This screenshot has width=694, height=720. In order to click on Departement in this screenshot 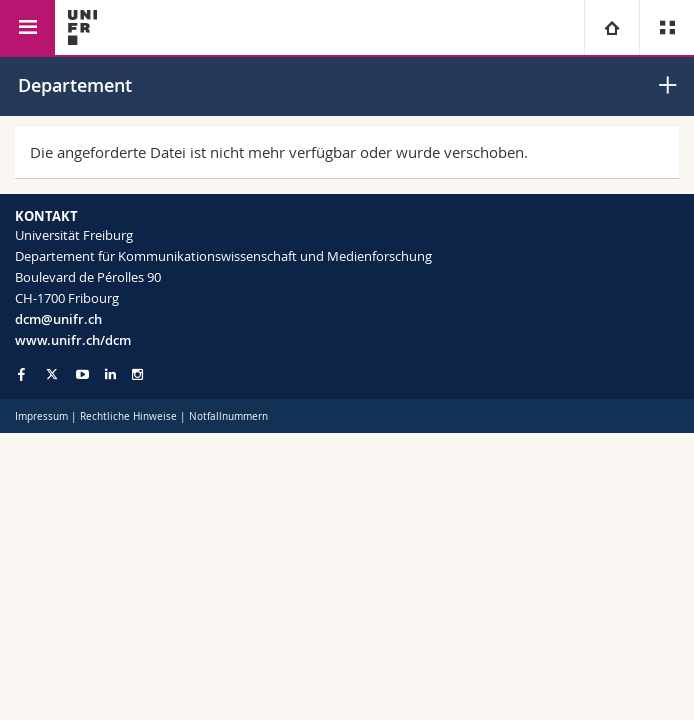, I will do `click(75, 85)`.